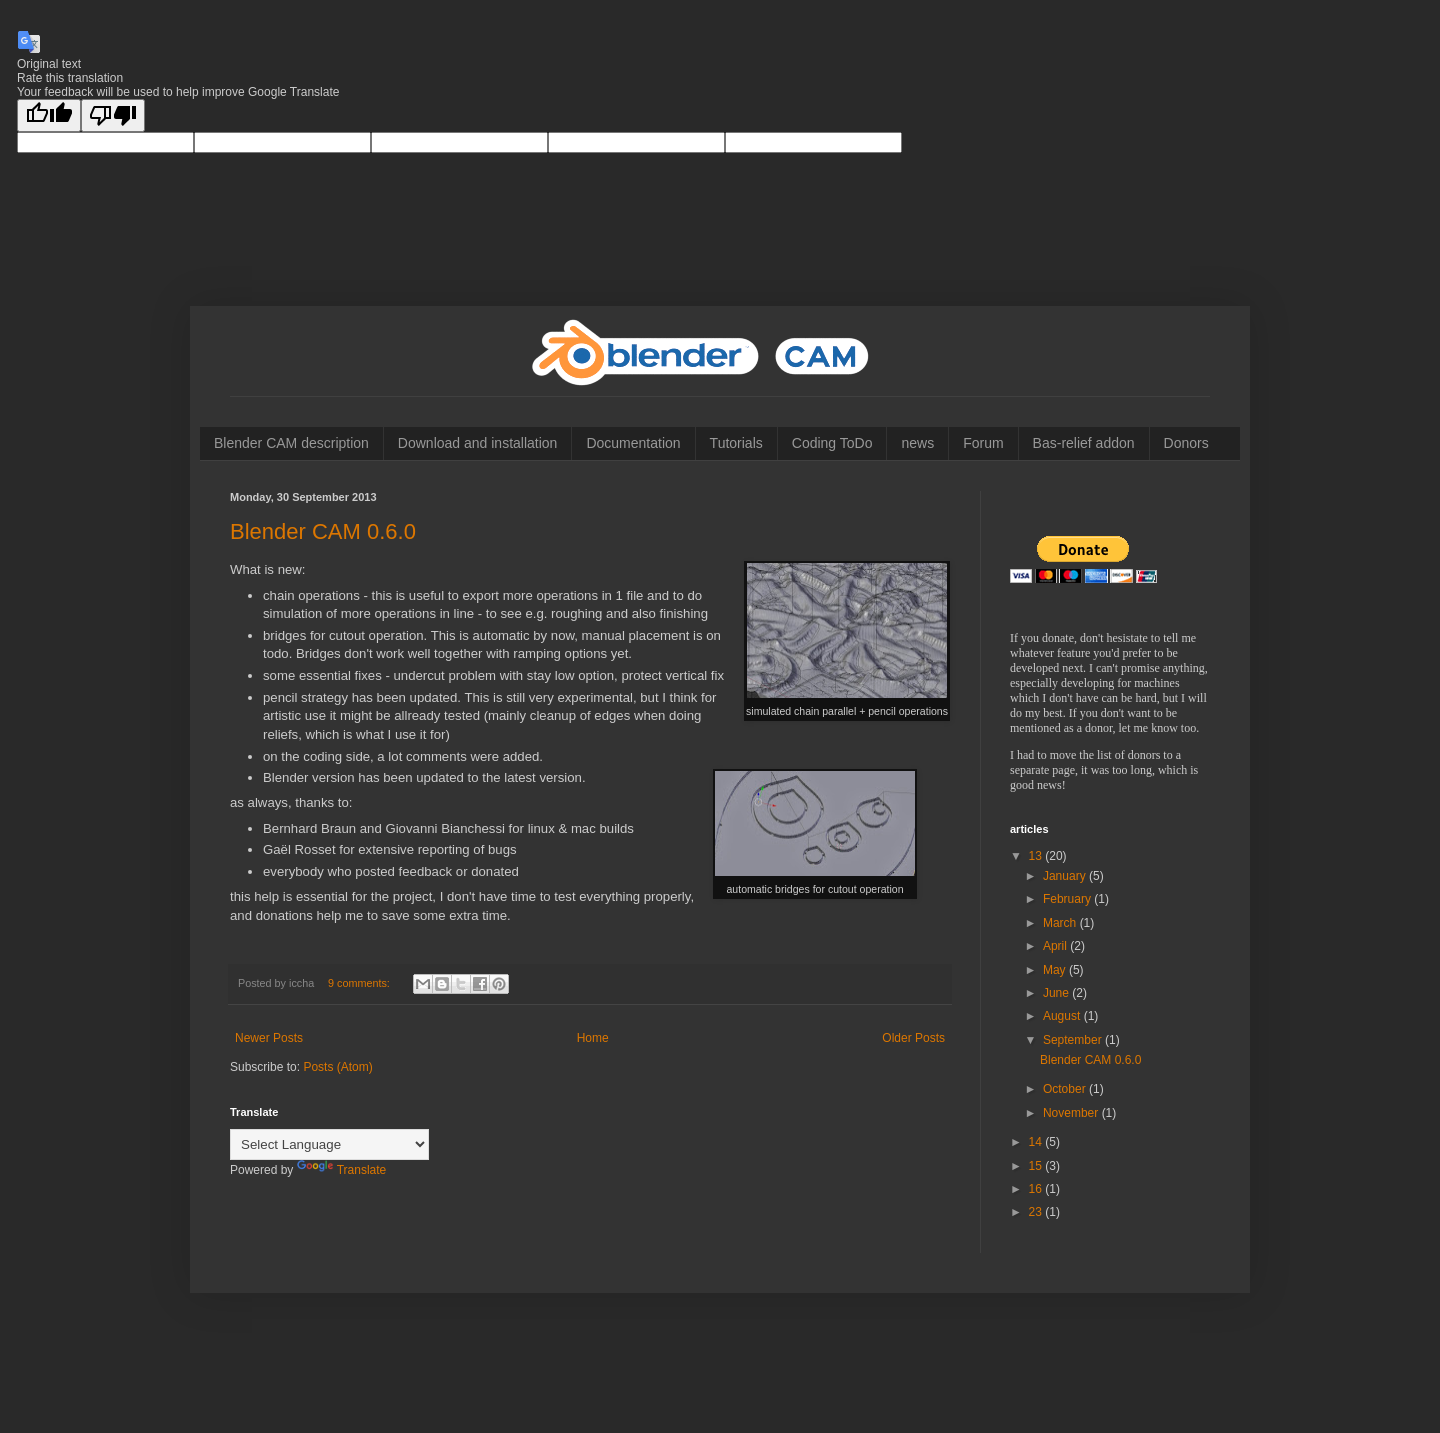  What do you see at coordinates (1072, 1113) in the screenshot?
I see `November` at bounding box center [1072, 1113].